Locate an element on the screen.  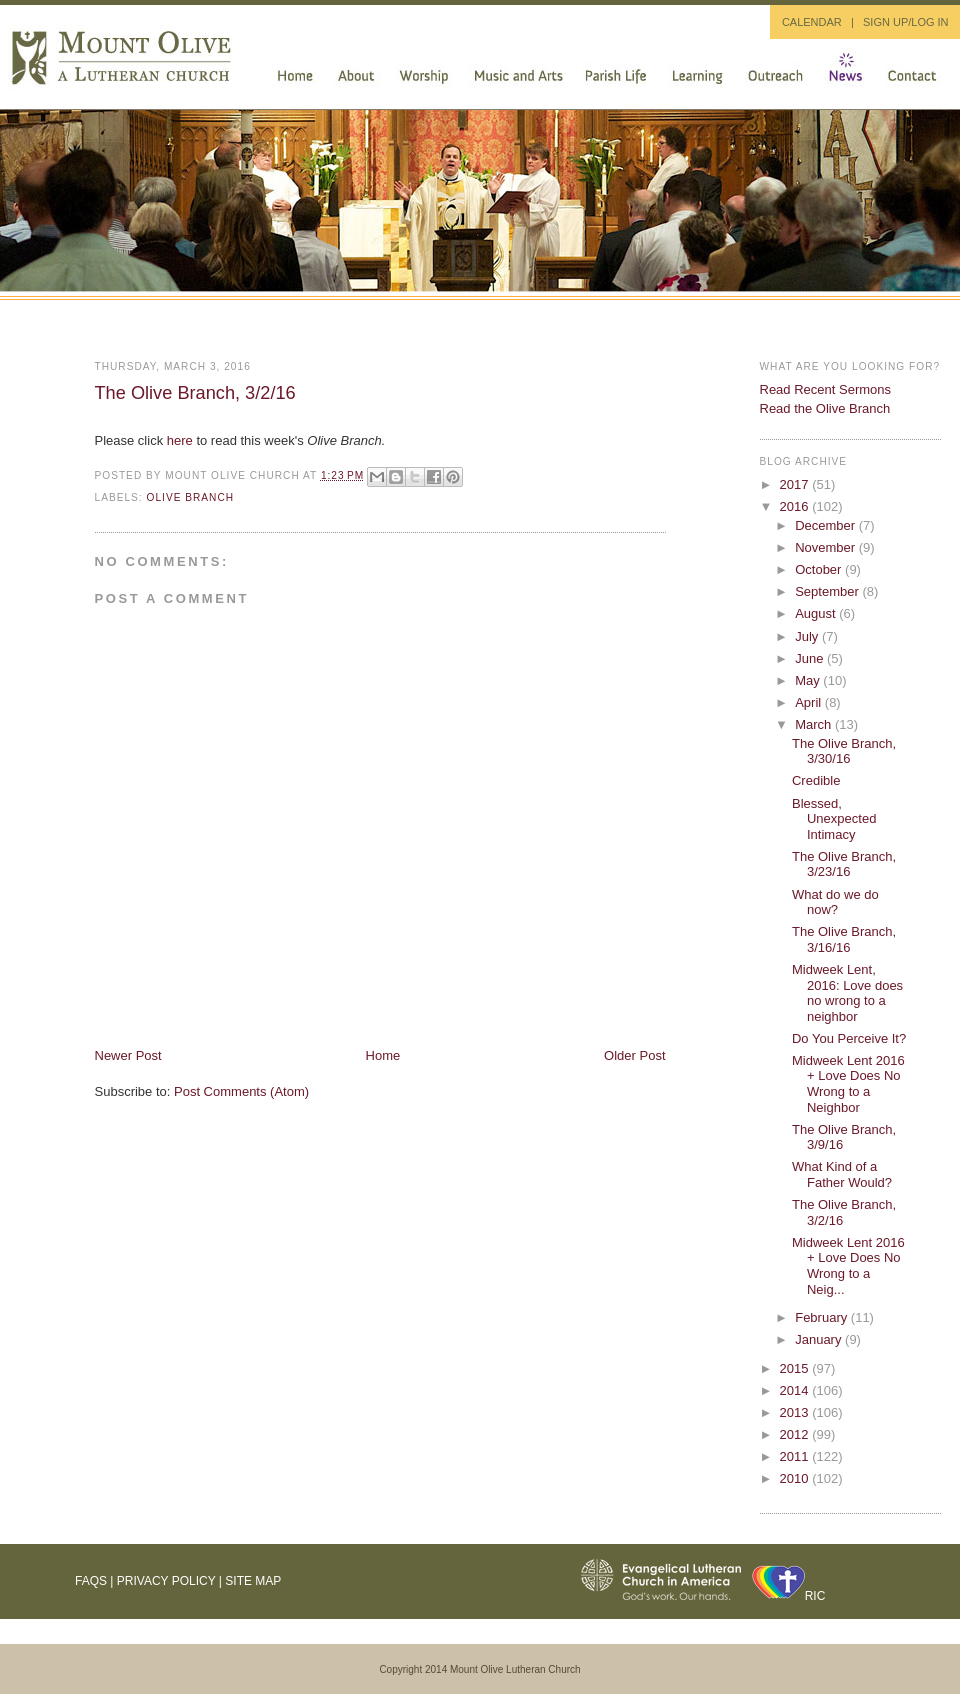
2013 is located at coordinates (796, 1412).